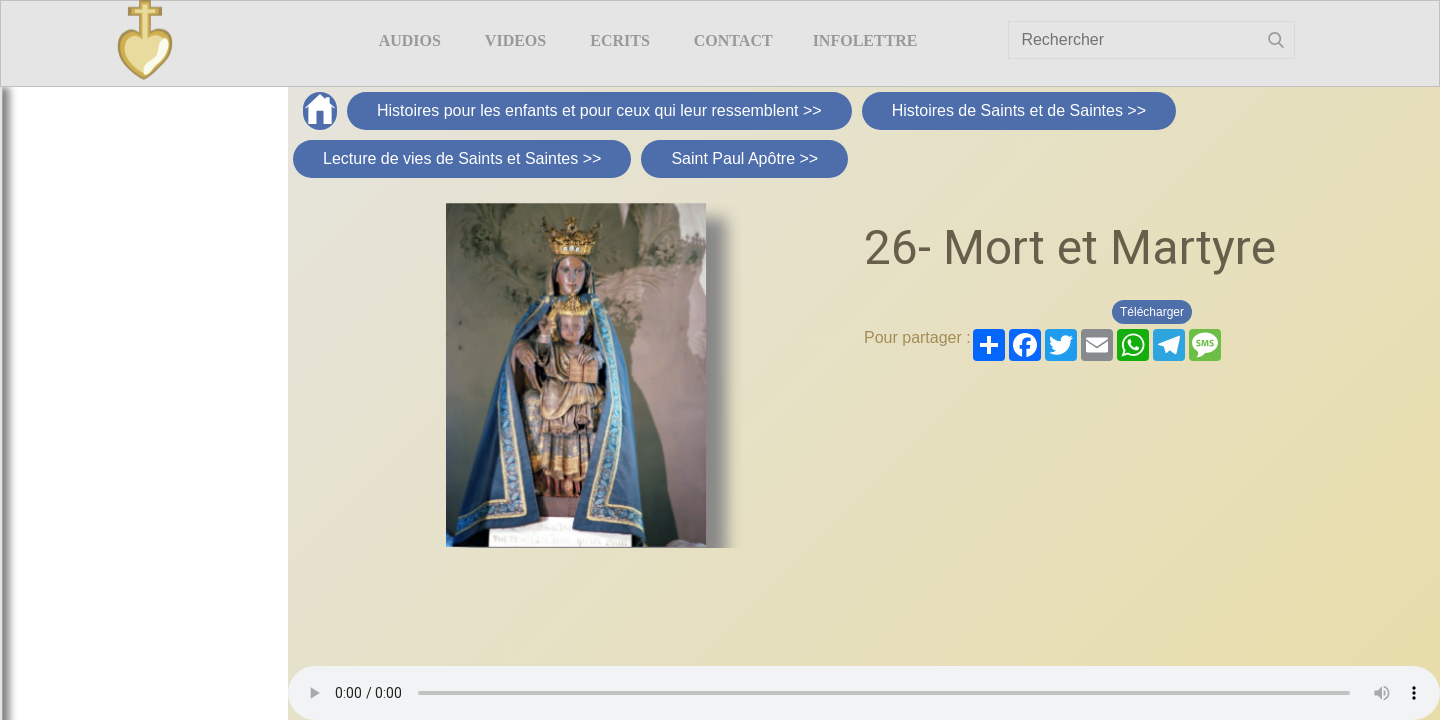  What do you see at coordinates (1367, 65) in the screenshot?
I see `Livre d'or` at bounding box center [1367, 65].